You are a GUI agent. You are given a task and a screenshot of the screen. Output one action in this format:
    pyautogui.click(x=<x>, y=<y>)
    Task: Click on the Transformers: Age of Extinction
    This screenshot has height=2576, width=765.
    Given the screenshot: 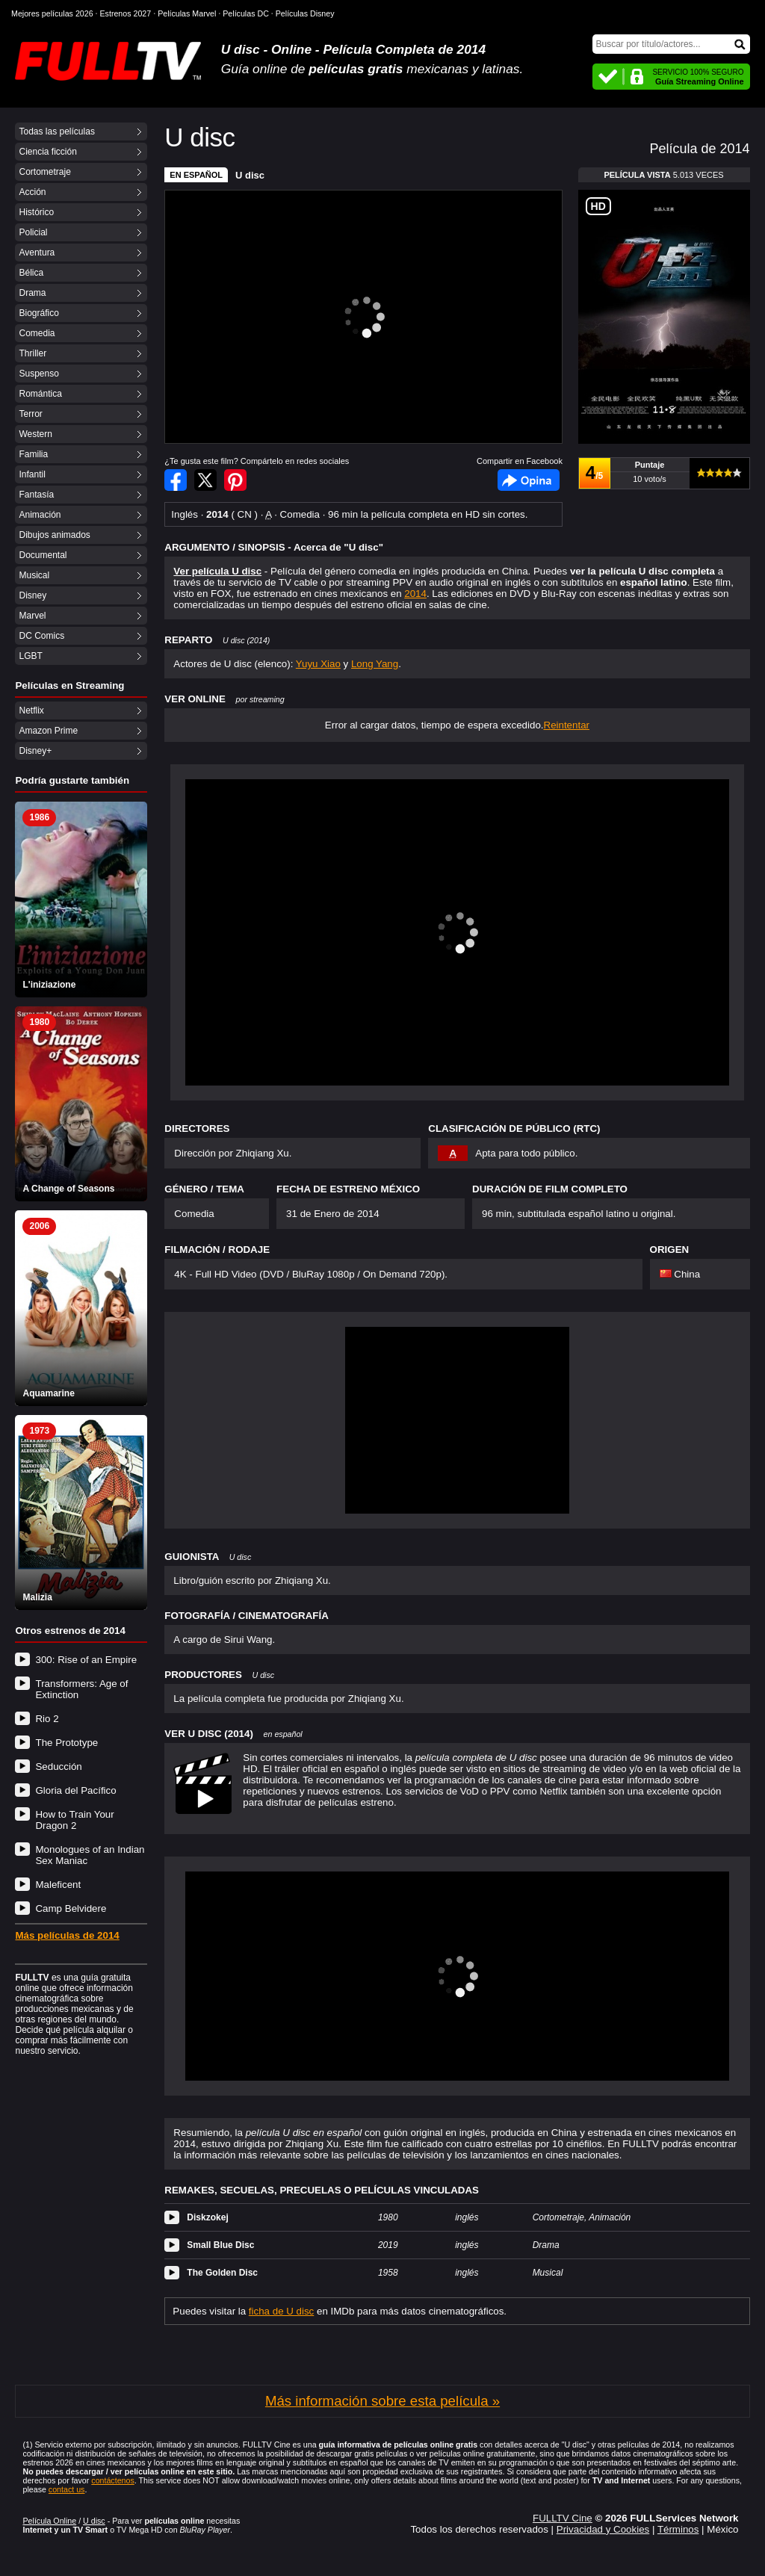 What is the action you would take?
    pyautogui.click(x=81, y=1689)
    